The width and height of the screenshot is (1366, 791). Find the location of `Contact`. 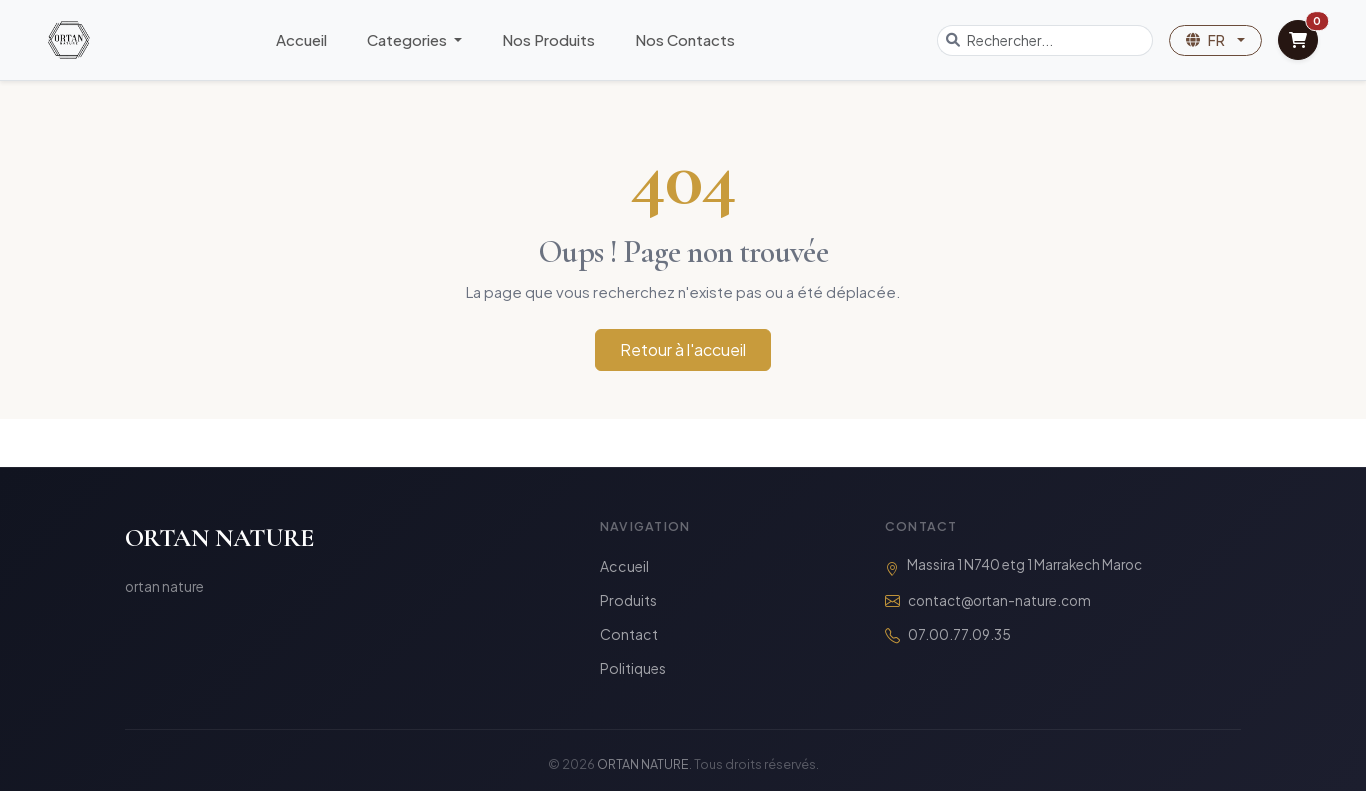

Contact is located at coordinates (629, 634).